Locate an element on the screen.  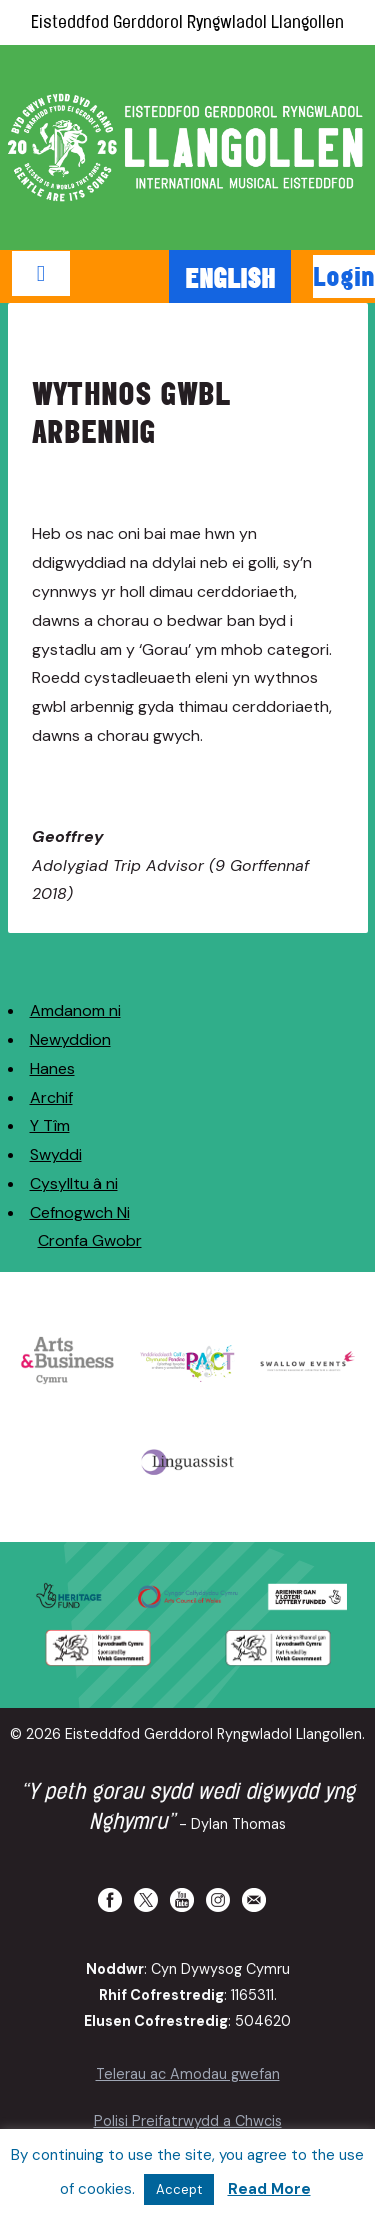
Hanes is located at coordinates (52, 1068).